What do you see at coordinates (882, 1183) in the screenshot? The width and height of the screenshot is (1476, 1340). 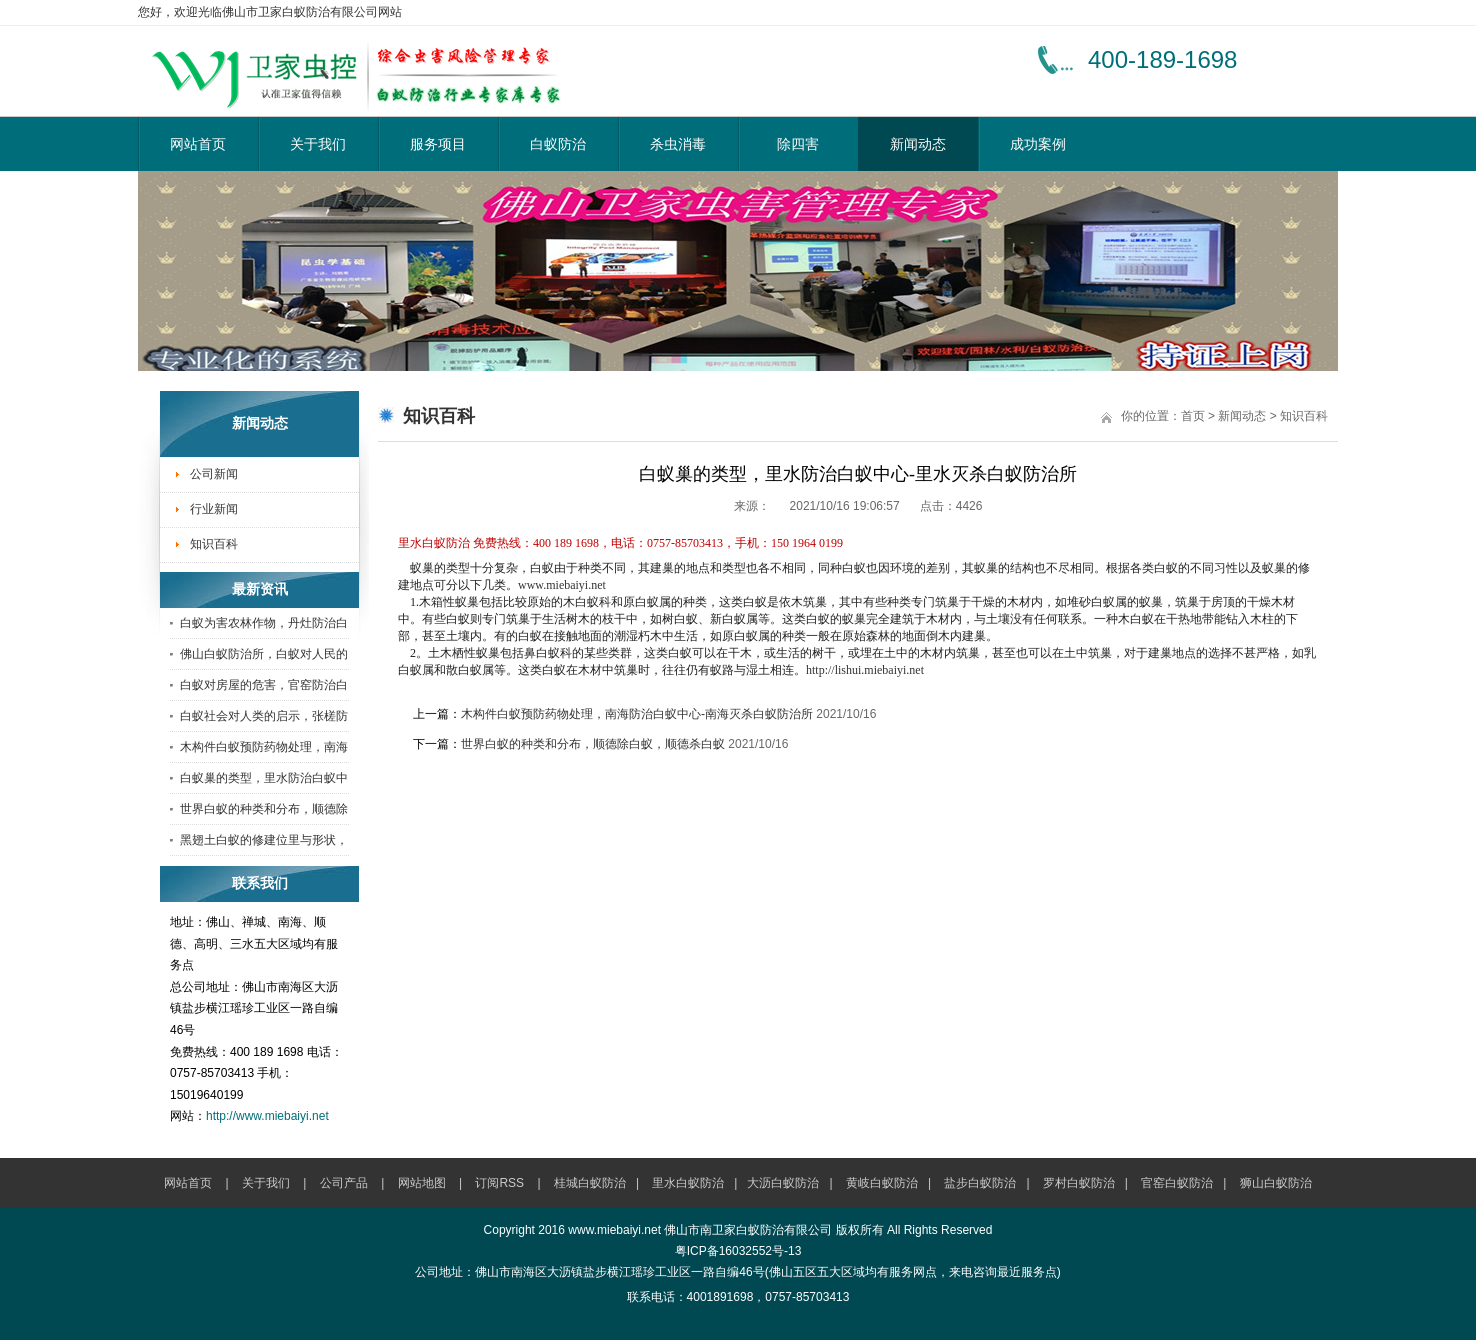 I see `黄岐白蚁防治` at bounding box center [882, 1183].